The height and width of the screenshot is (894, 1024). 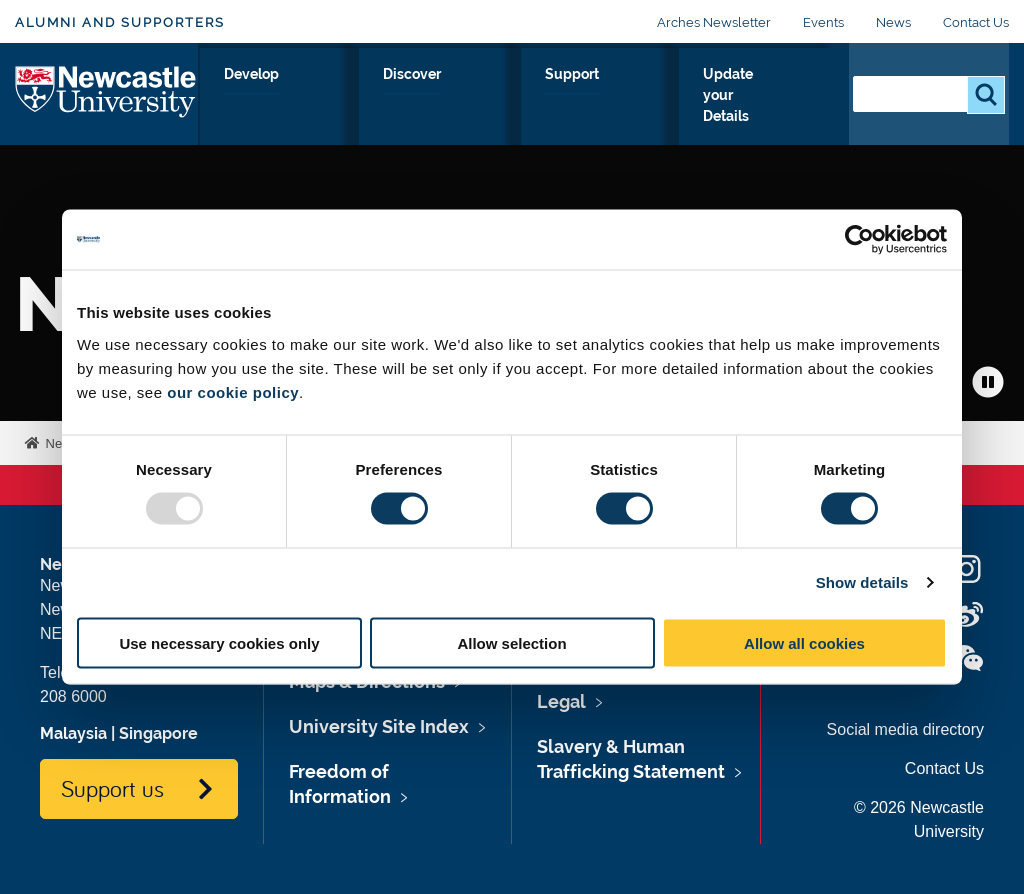 I want to click on Singapore, so click(x=158, y=733).